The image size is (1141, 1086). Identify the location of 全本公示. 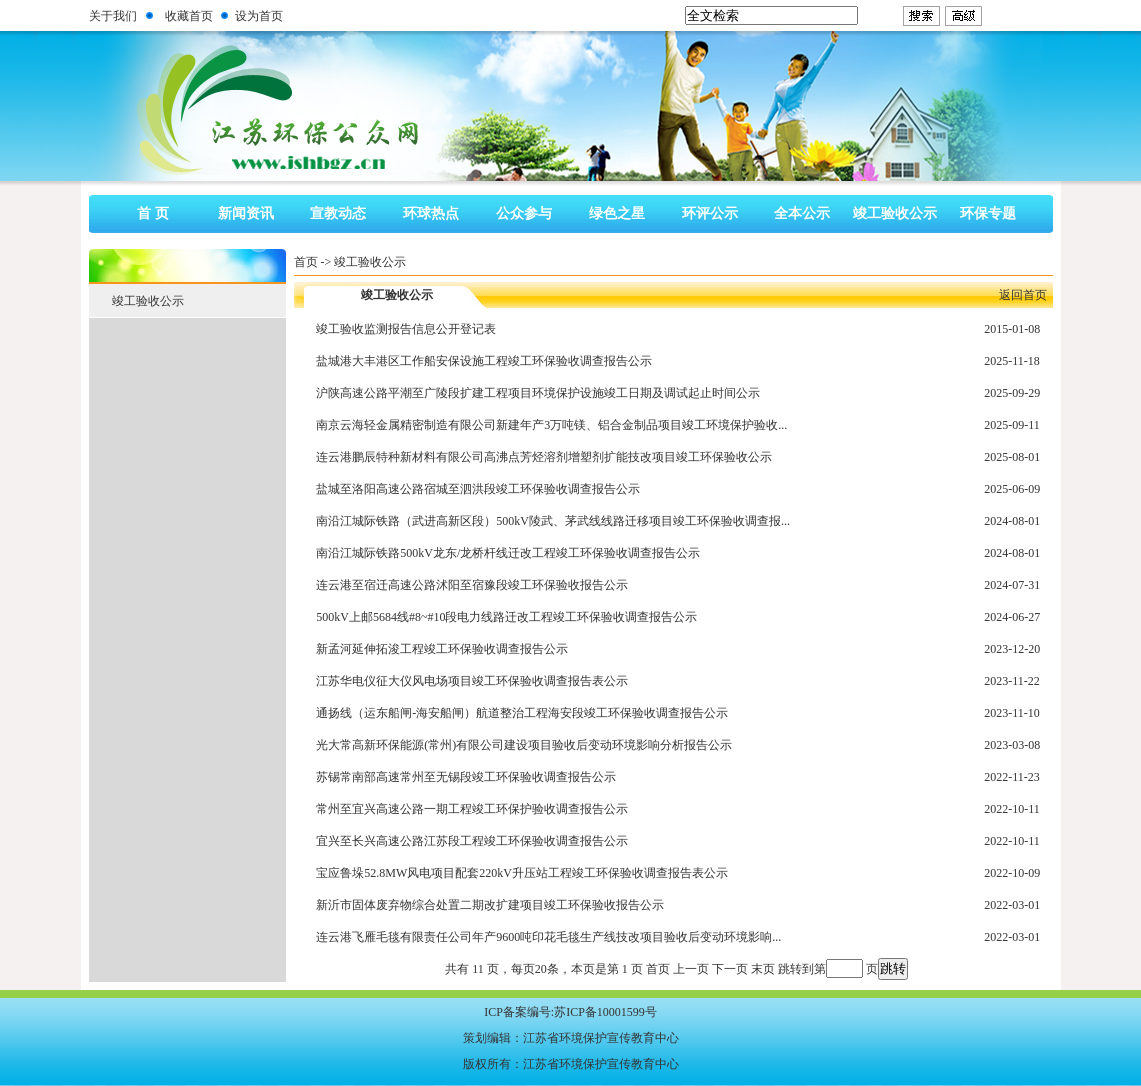
(802, 213).